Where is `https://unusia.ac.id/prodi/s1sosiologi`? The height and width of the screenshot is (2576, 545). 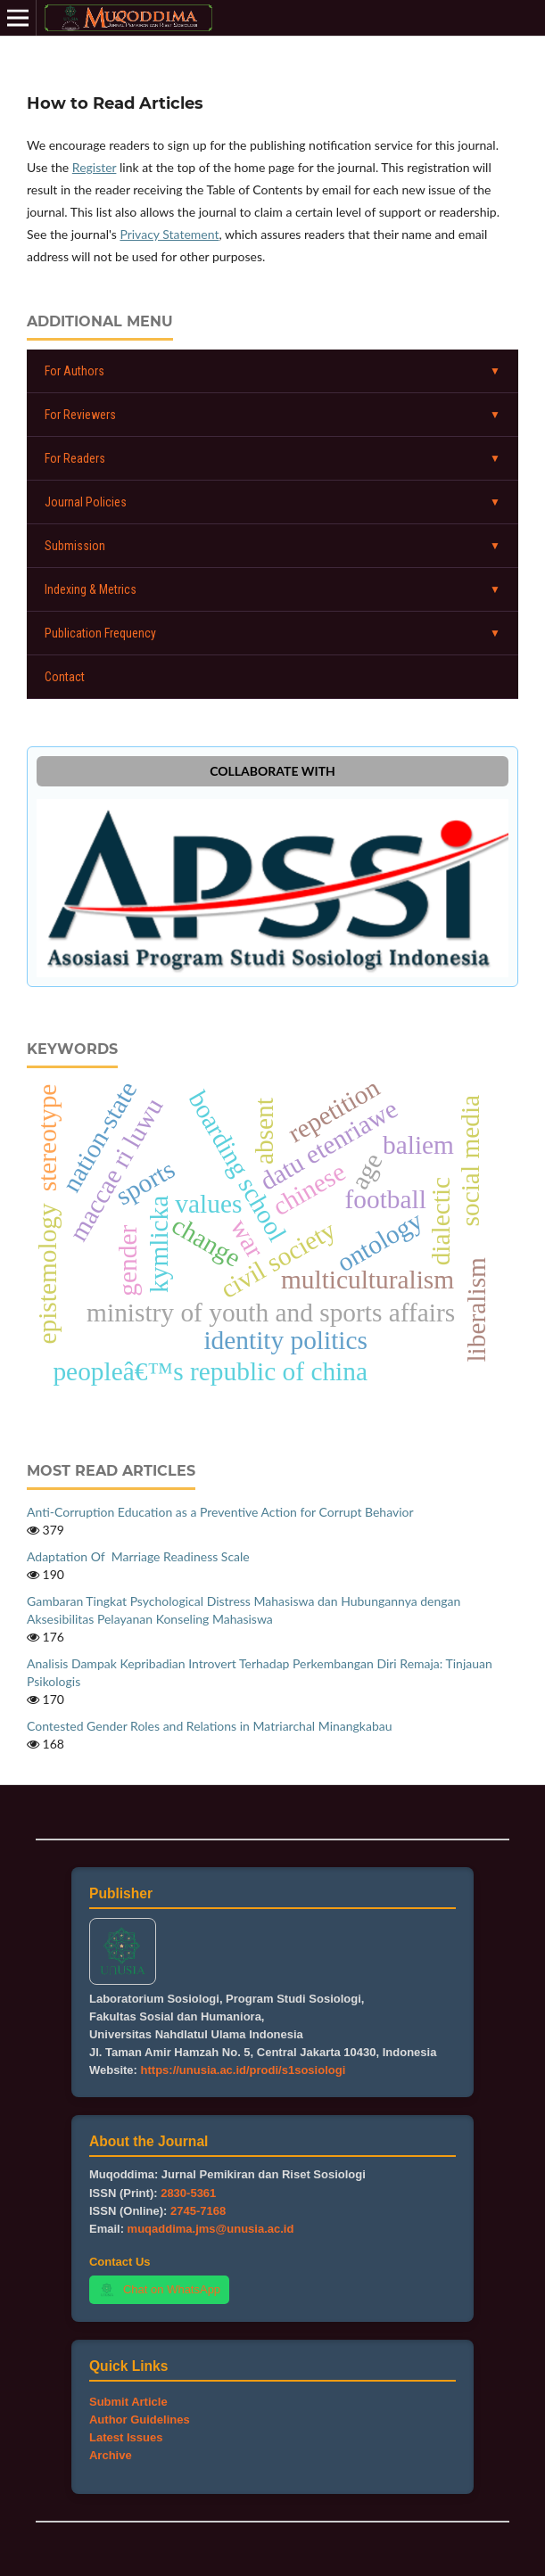 https://unusia.ac.id/prodi/s1sosiologi is located at coordinates (243, 2070).